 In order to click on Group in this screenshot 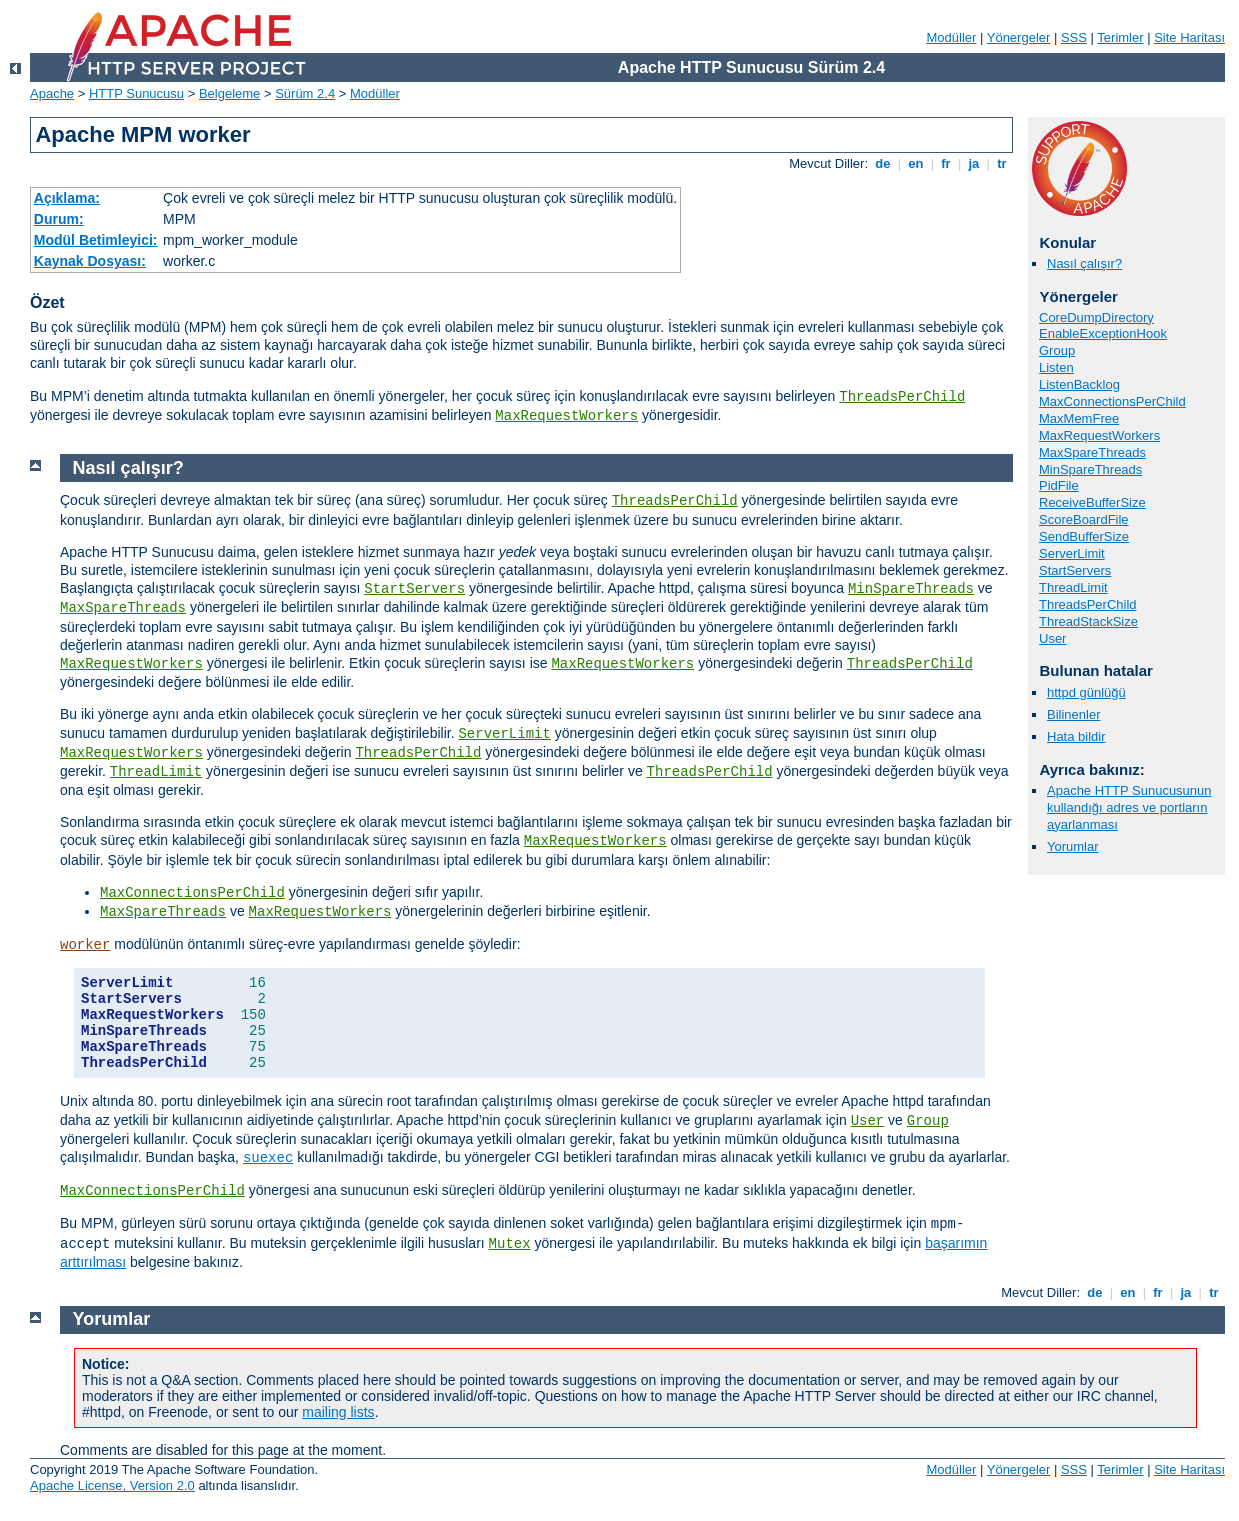, I will do `click(1057, 350)`.